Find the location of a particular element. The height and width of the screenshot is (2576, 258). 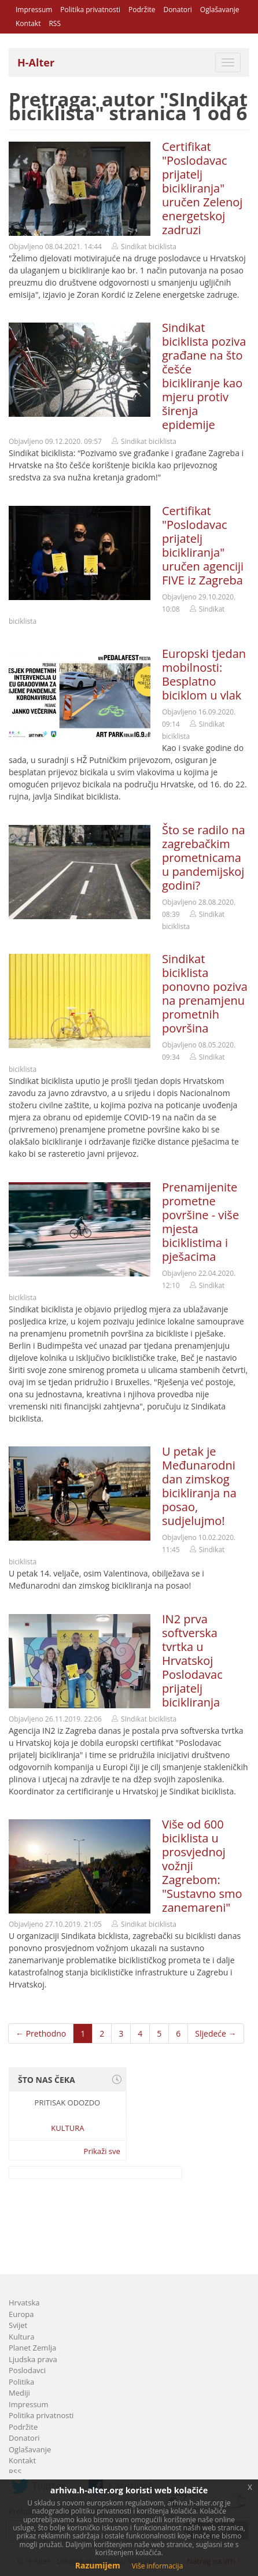

Kultura is located at coordinates (67, 2128).